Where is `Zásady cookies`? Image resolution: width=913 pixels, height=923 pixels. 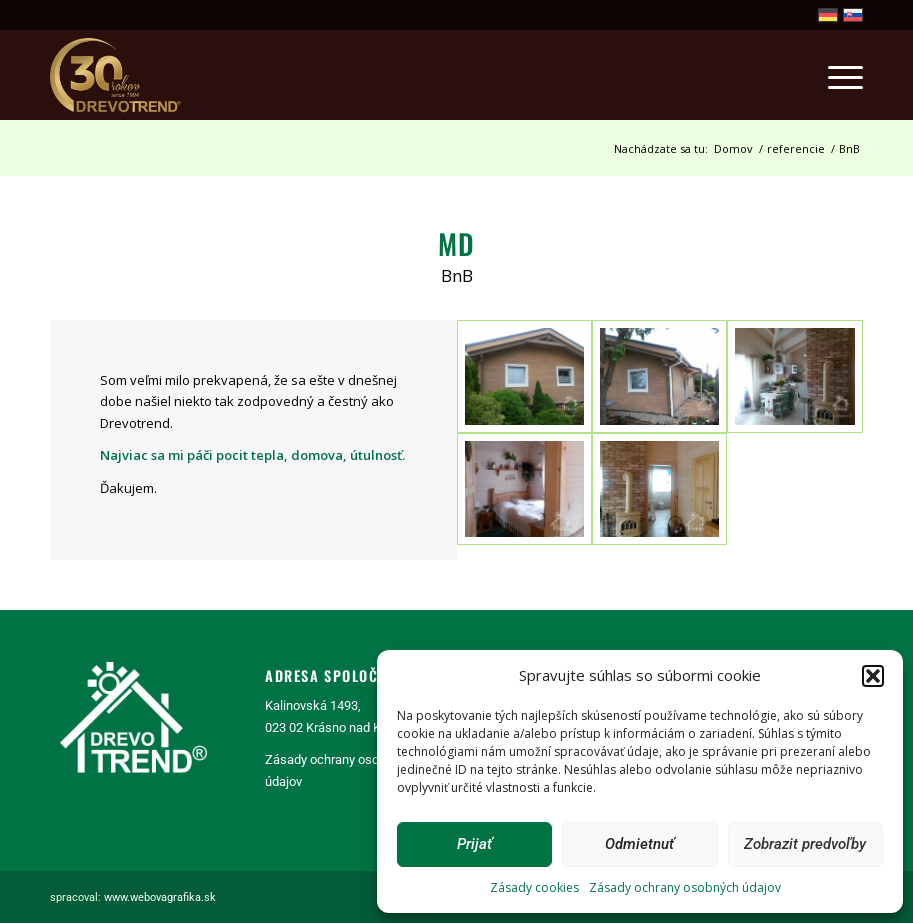
Zásady cookies is located at coordinates (534, 887).